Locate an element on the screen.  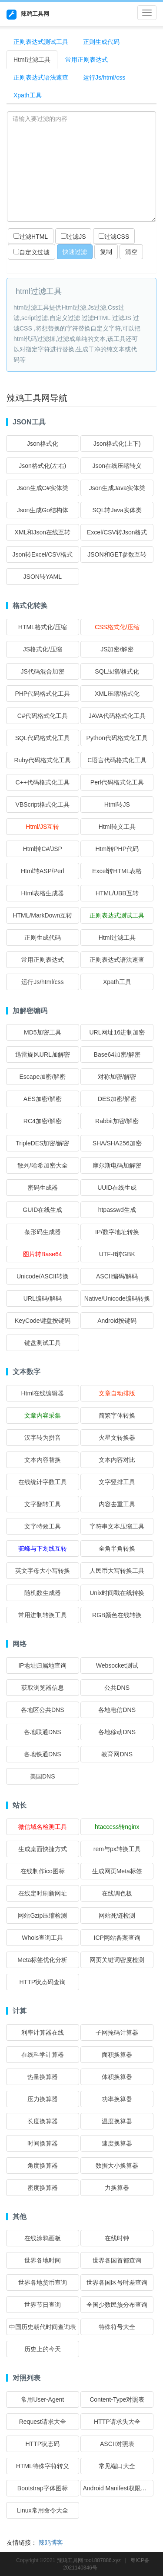
HTML格式化/压缩 is located at coordinates (42, 627).